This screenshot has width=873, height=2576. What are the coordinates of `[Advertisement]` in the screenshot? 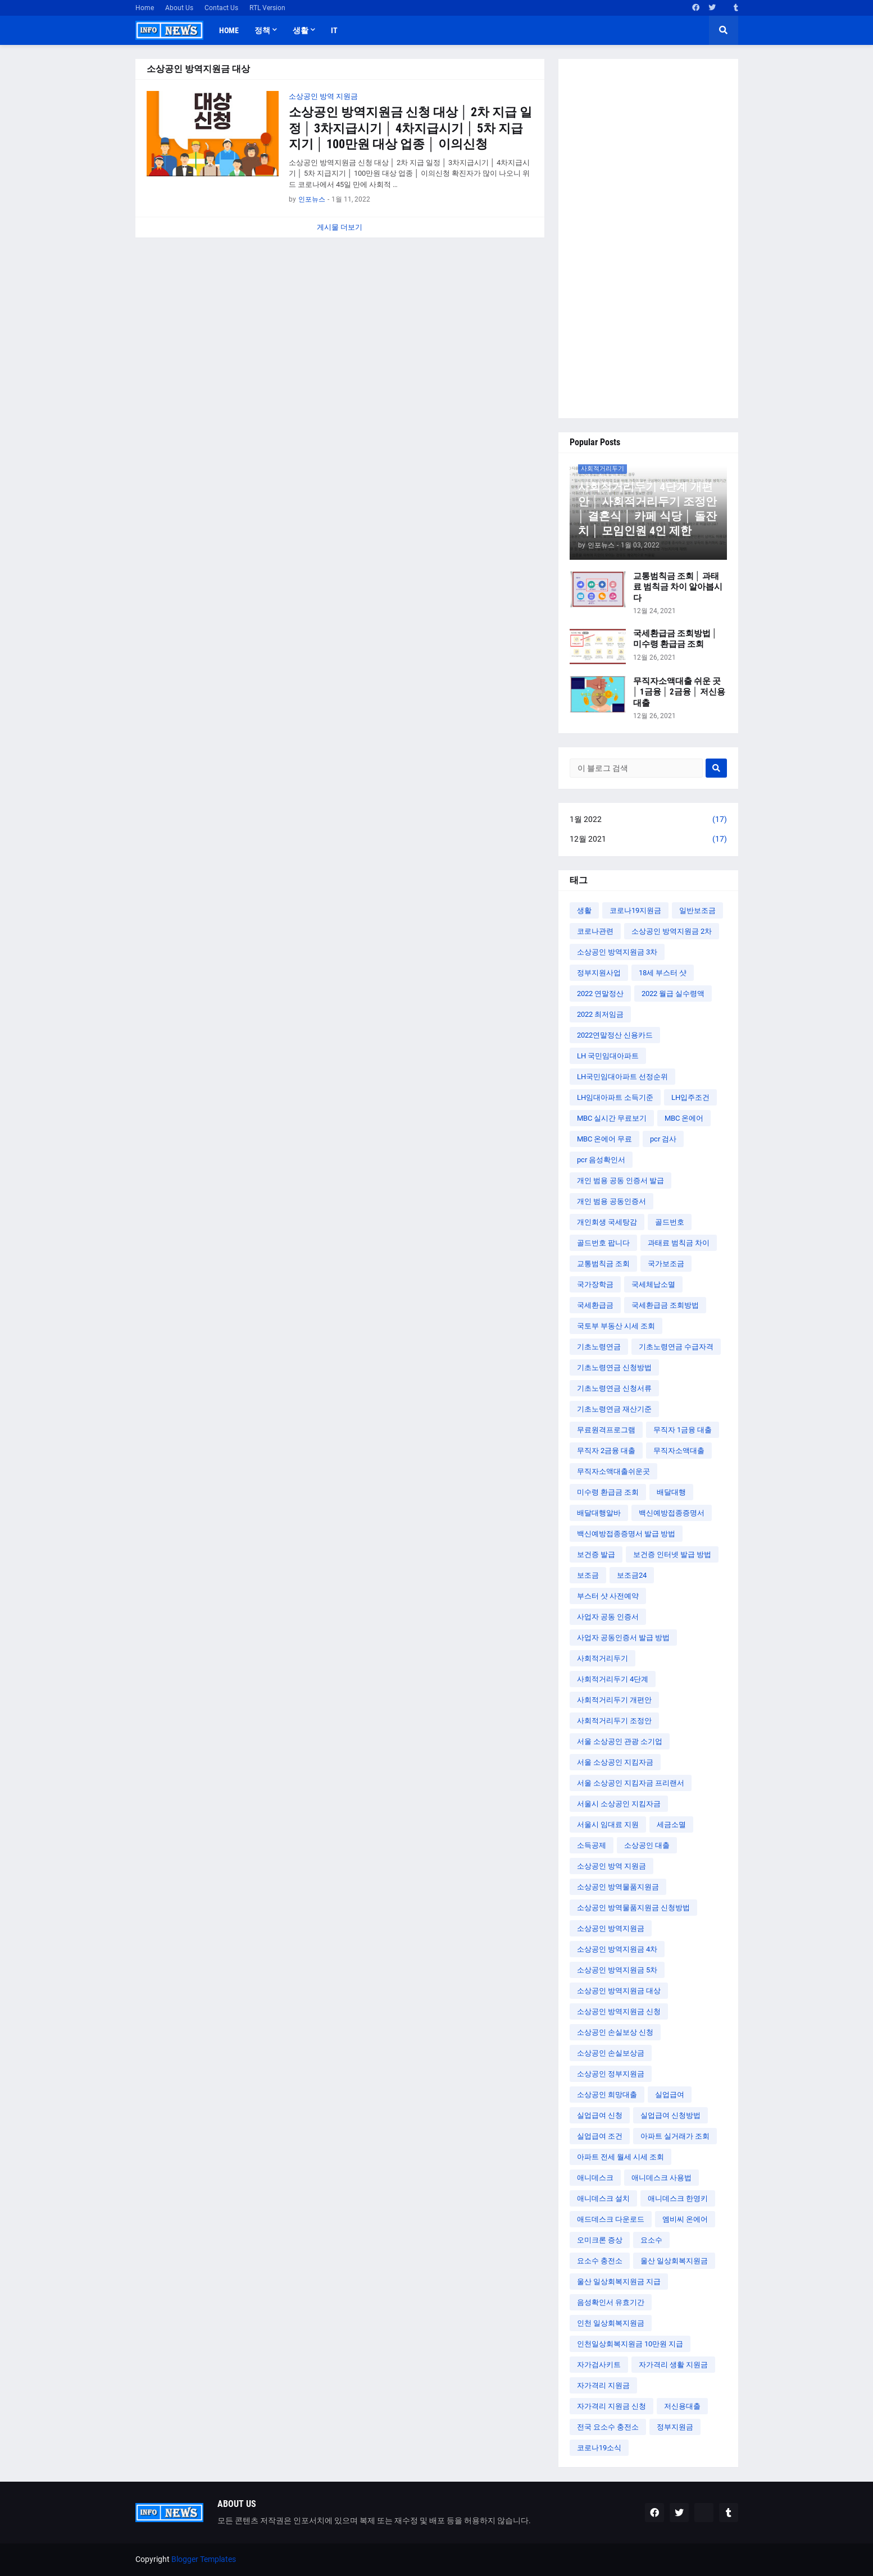 It's located at (648, 238).